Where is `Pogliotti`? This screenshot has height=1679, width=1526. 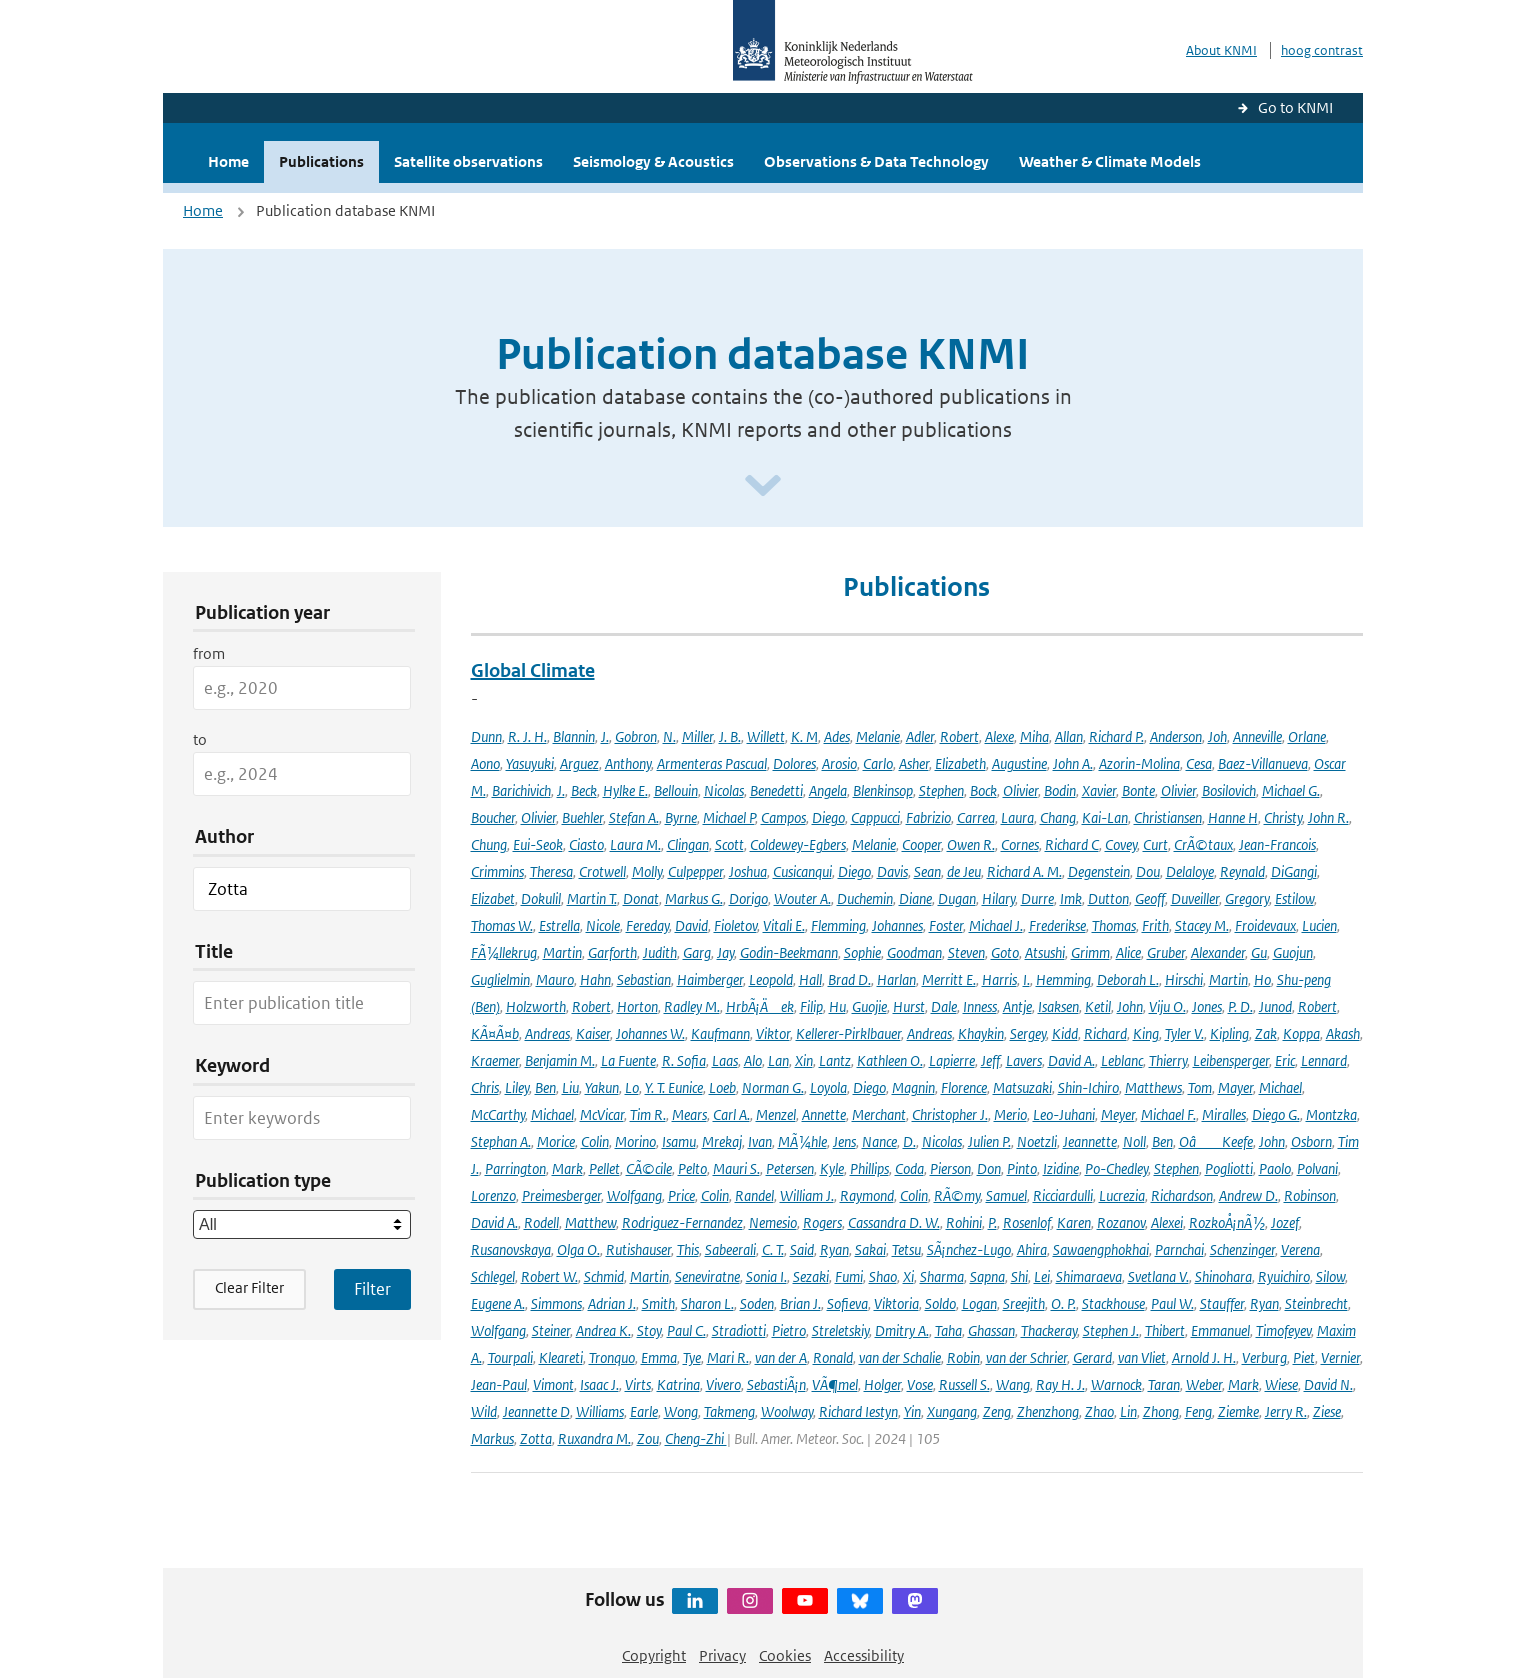
Pogliotti is located at coordinates (1229, 1168).